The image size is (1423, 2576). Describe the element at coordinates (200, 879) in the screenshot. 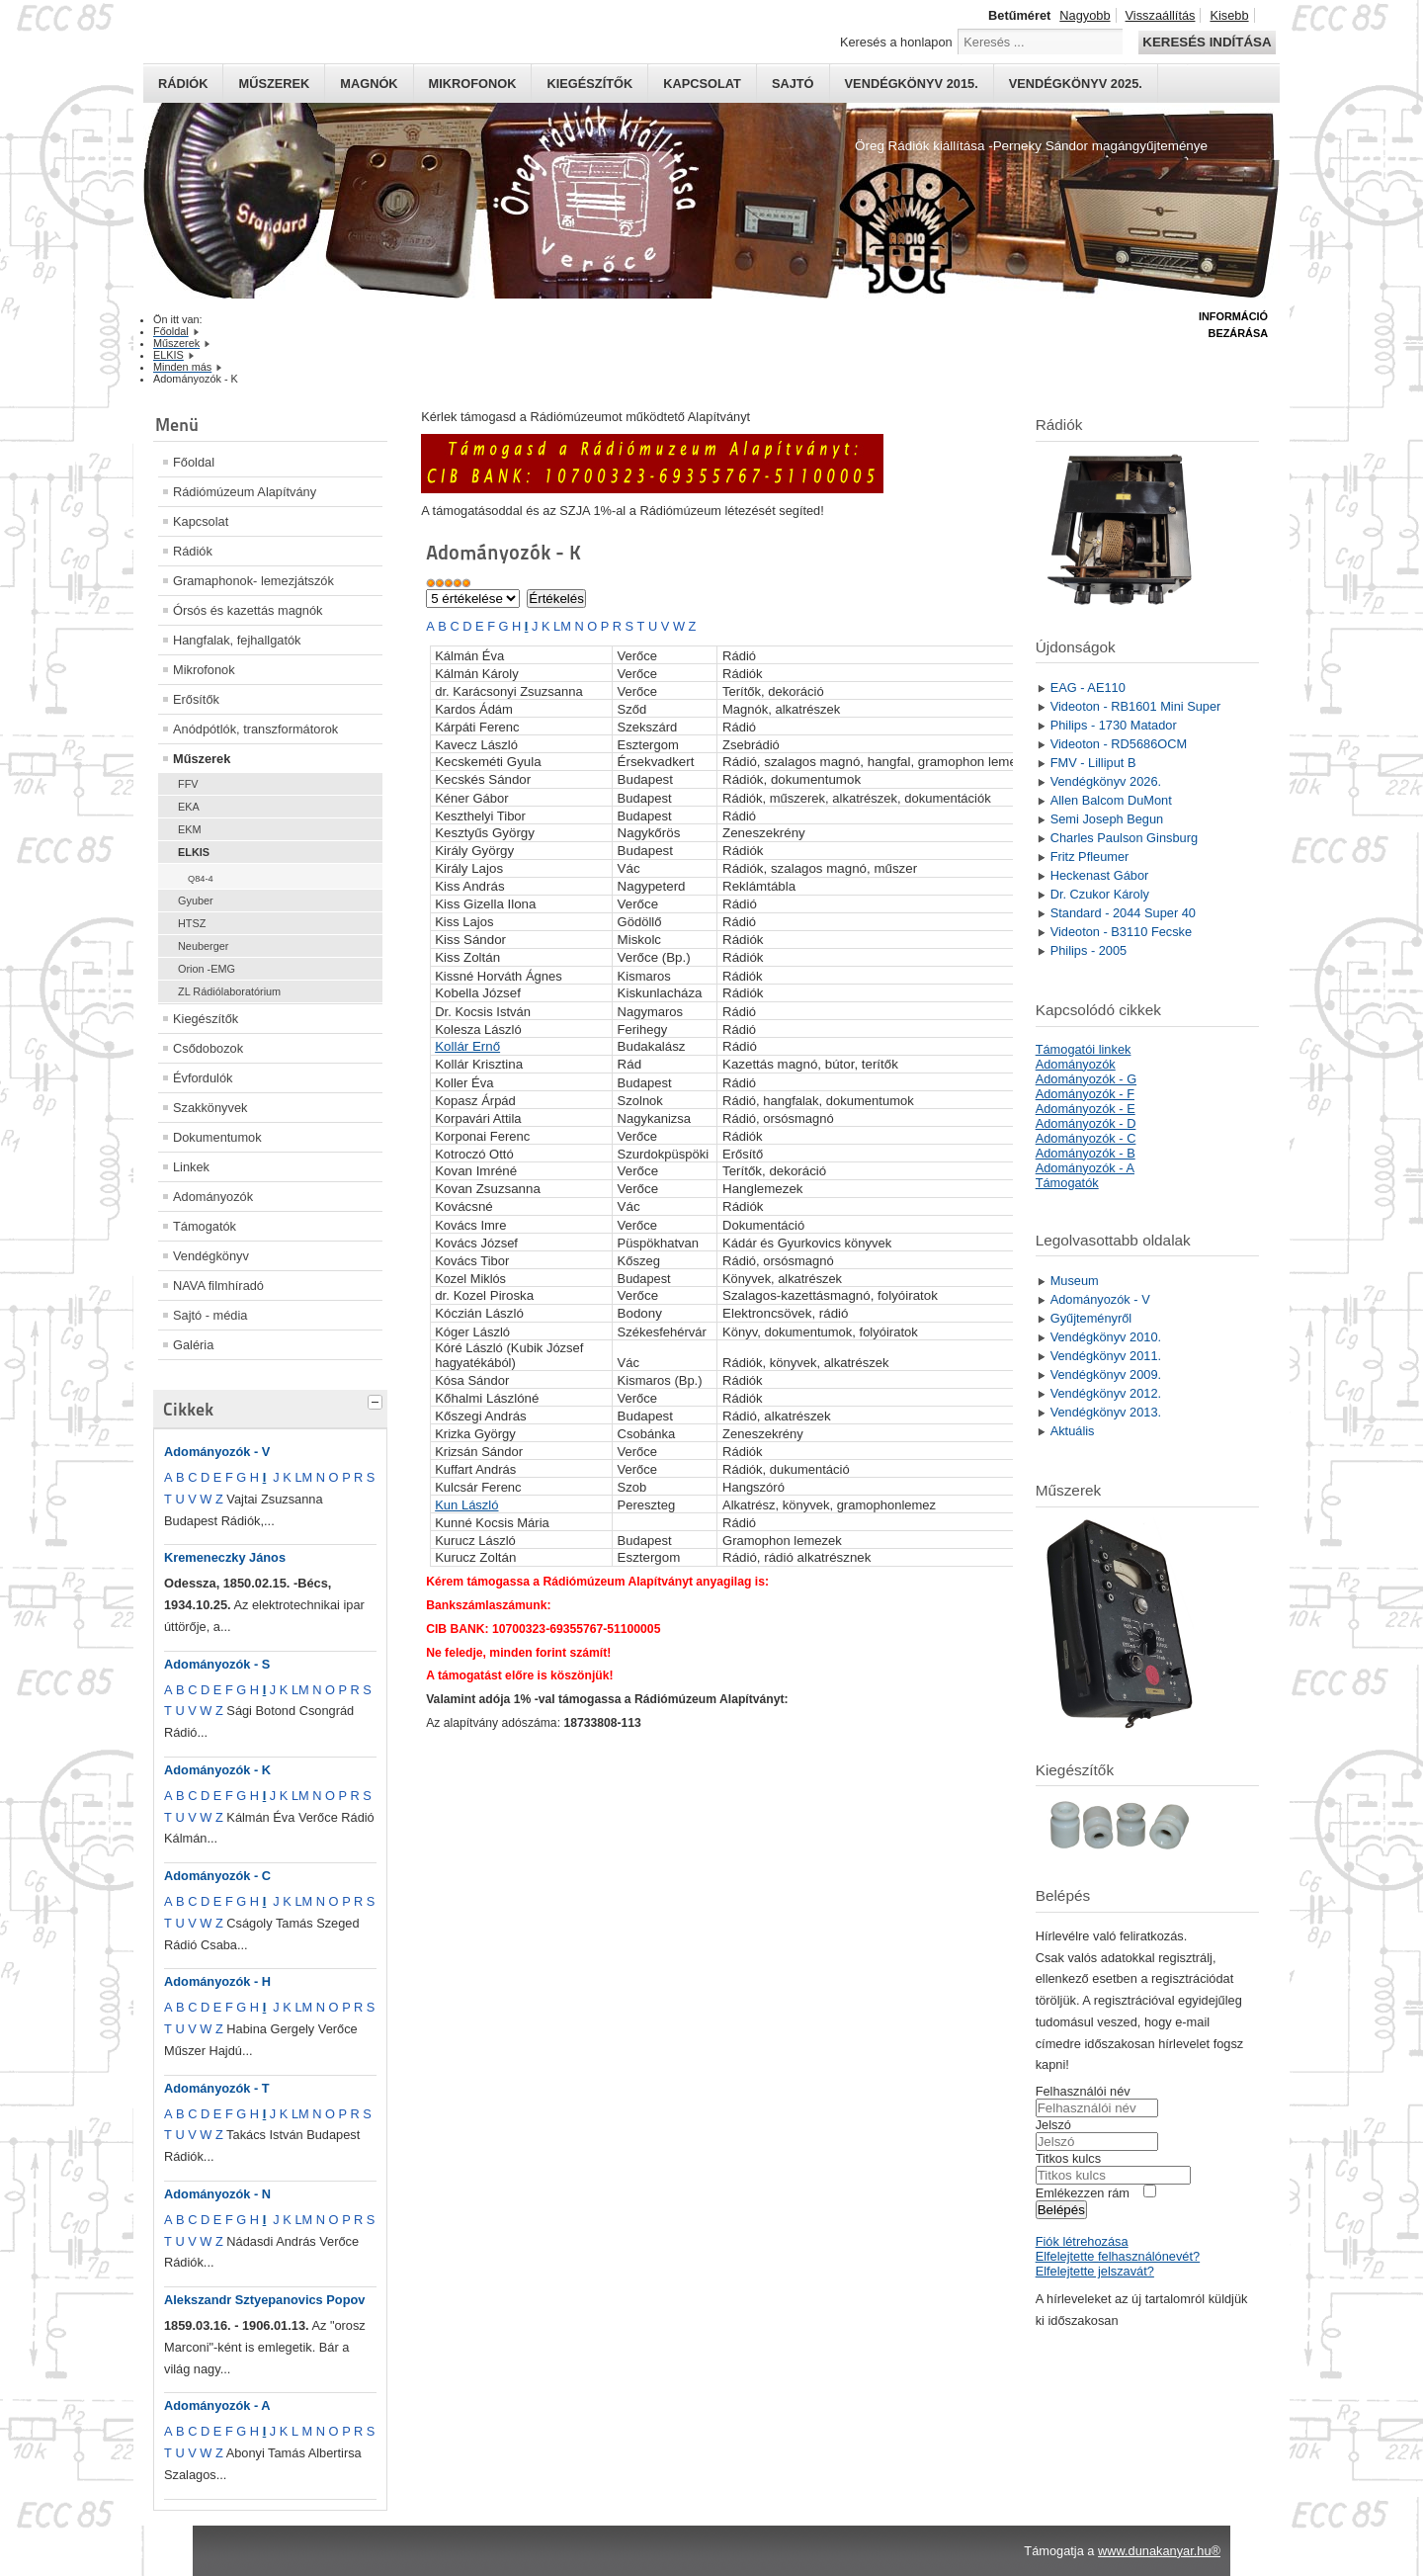

I see `Q84-4` at that location.